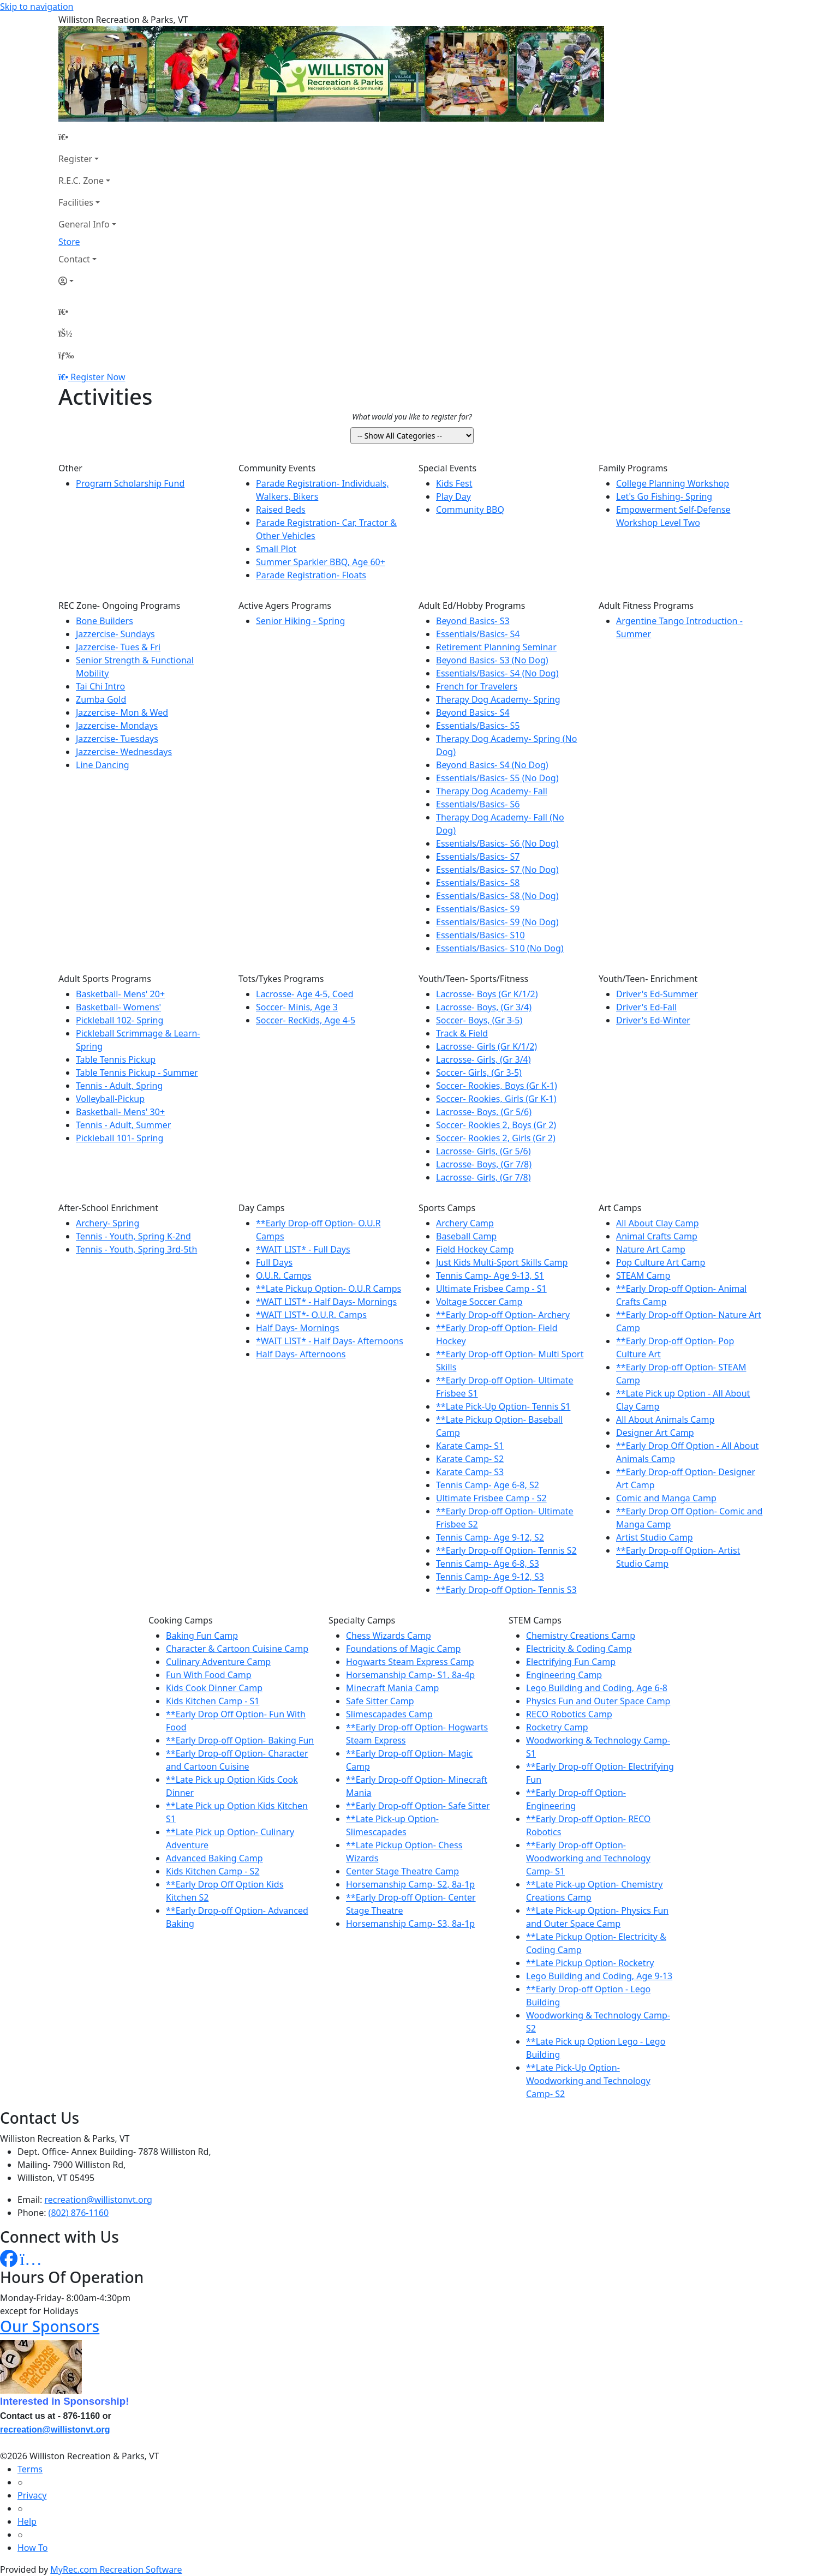 The height and width of the screenshot is (2576, 824). What do you see at coordinates (411, 416) in the screenshot?
I see `What would you like to register for?` at bounding box center [411, 416].